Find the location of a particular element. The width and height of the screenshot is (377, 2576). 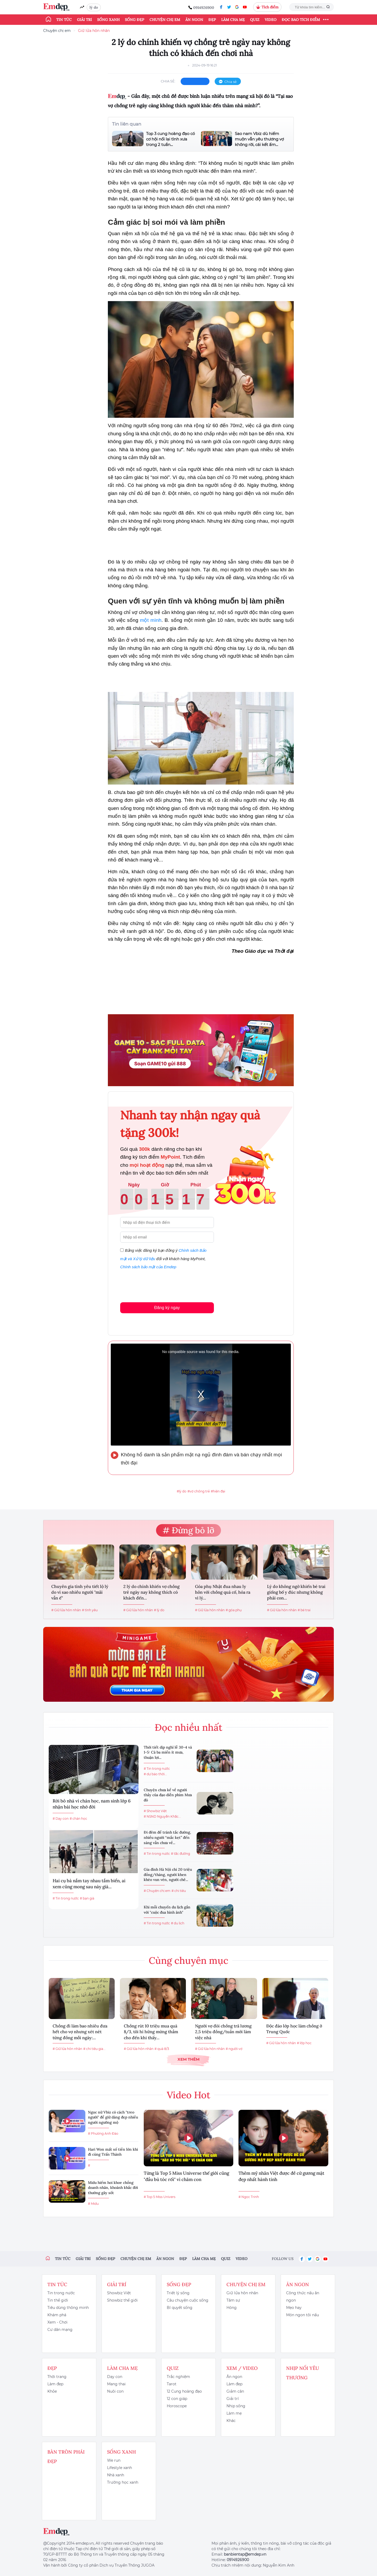

# Chuyện chị em is located at coordinates (157, 1891).